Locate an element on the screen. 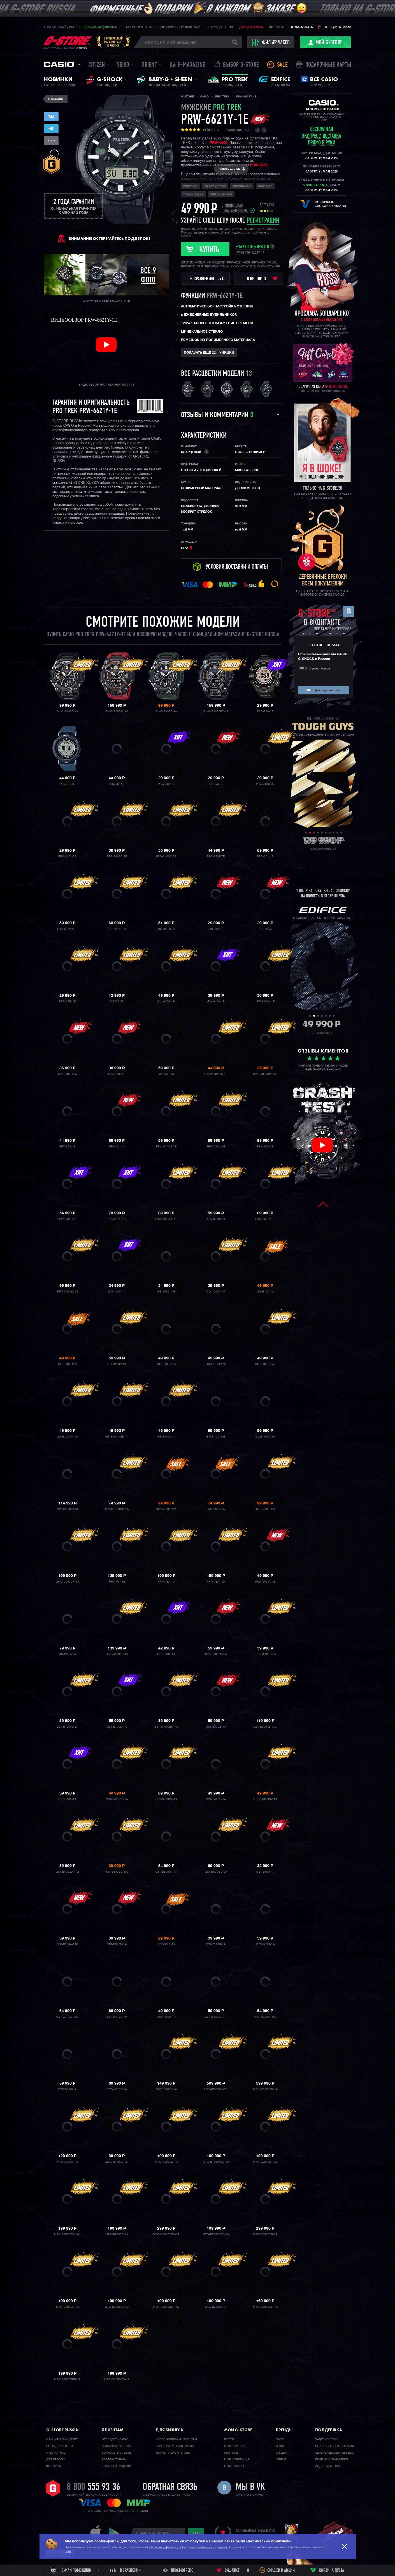 The height and width of the screenshot is (2576, 395). GST-W110D-7A is located at coordinates (116, 2016).